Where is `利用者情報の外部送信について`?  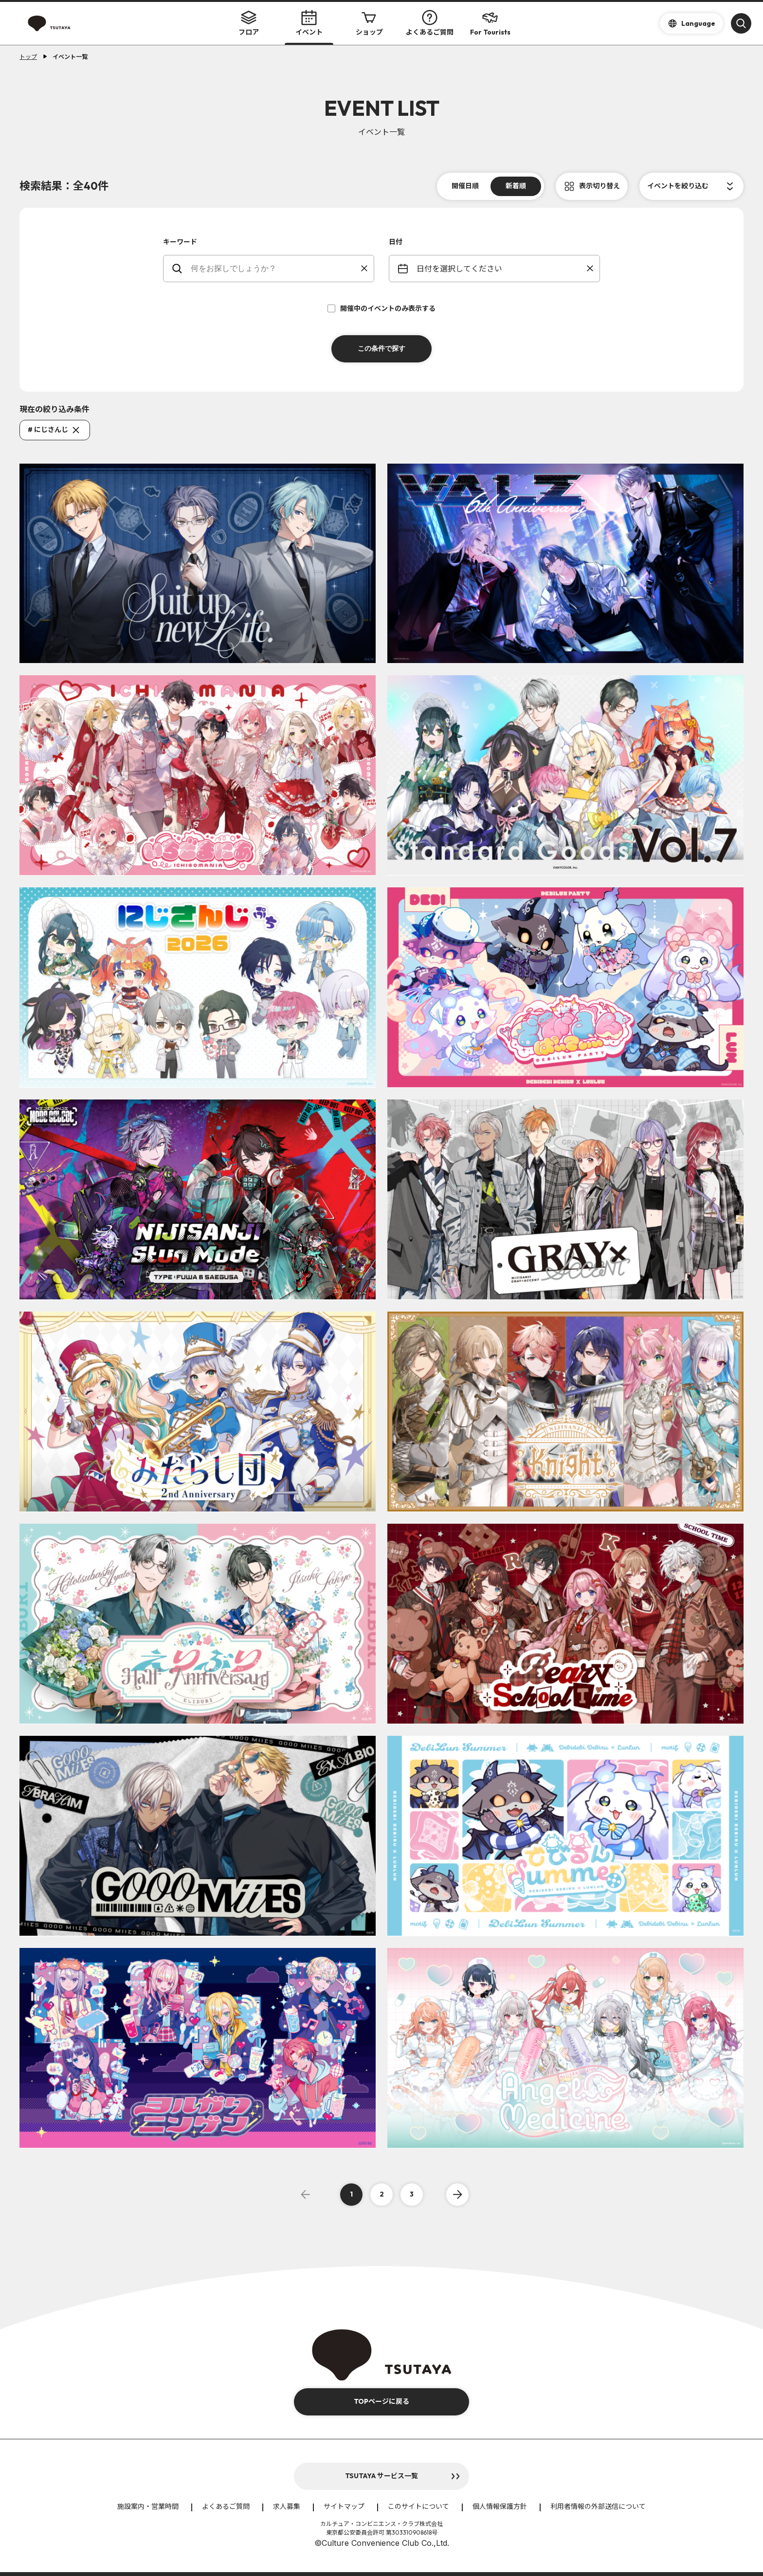 利用者情報の外部送信について is located at coordinates (598, 2506).